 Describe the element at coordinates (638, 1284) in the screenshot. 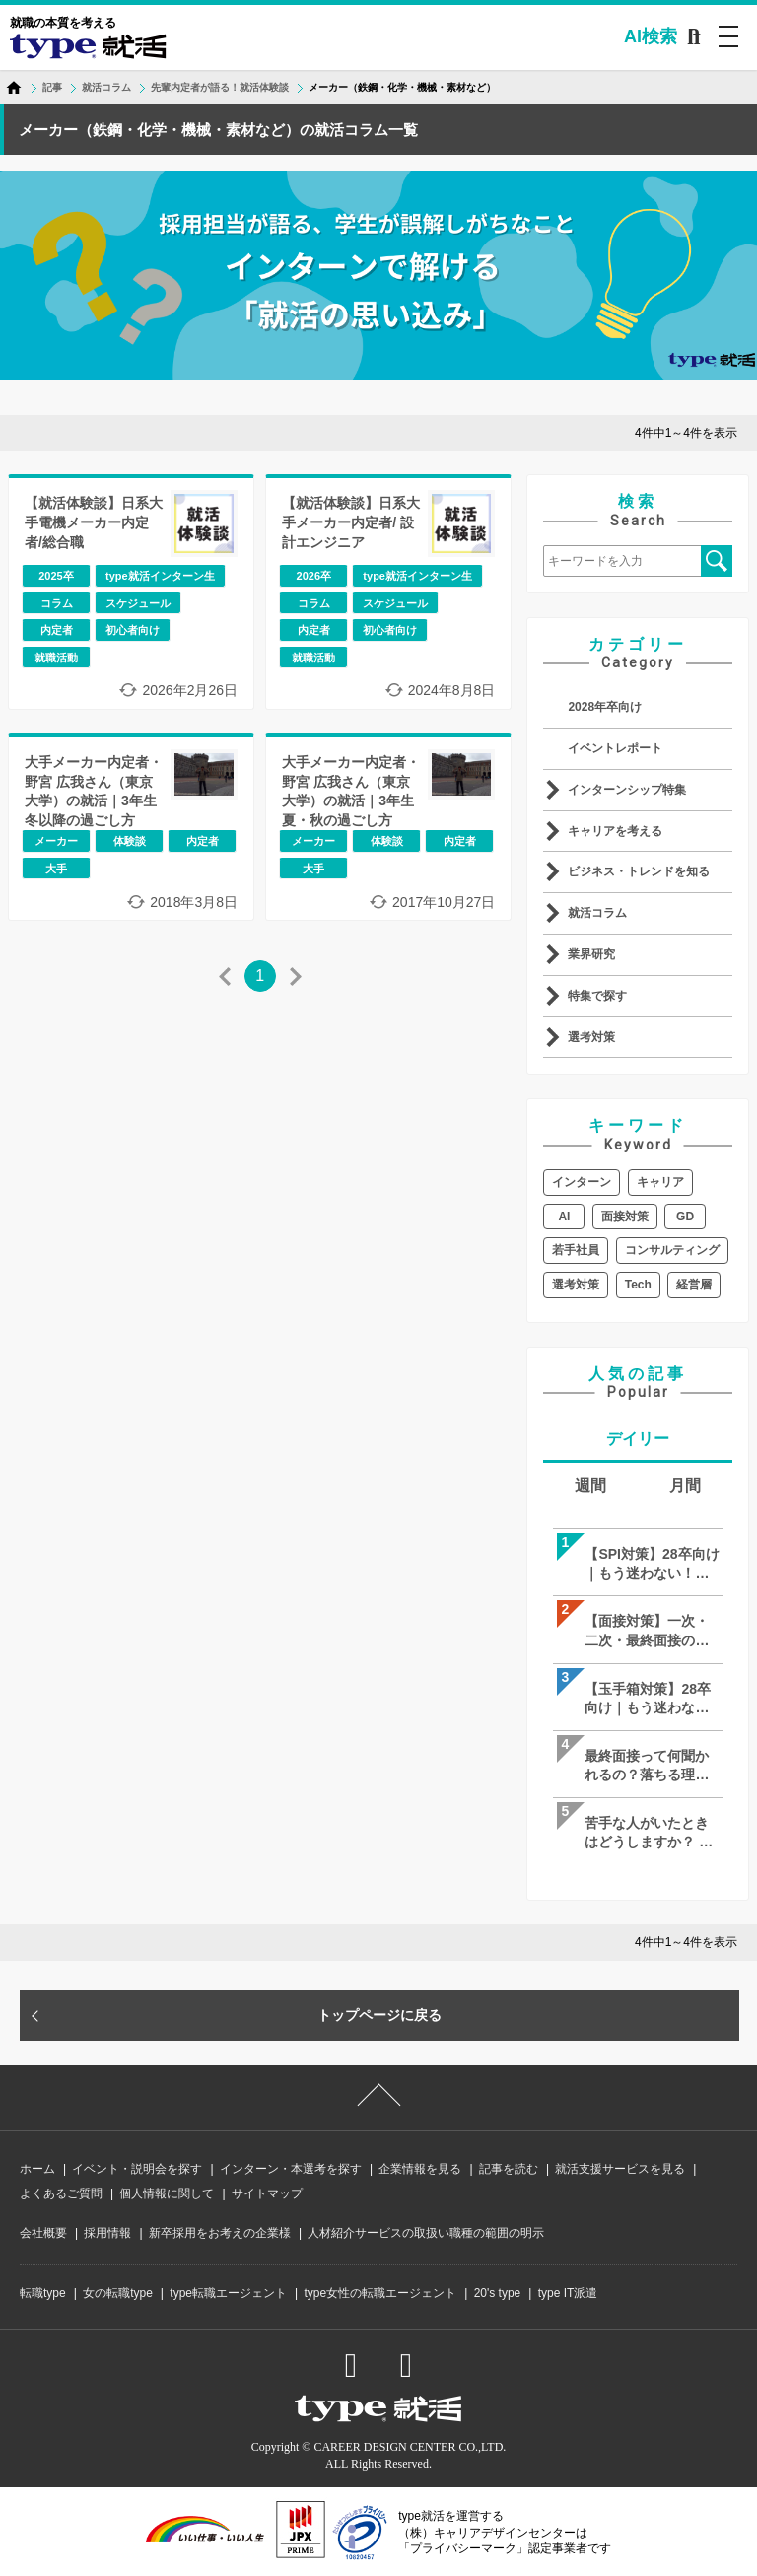

I see `Tech` at that location.